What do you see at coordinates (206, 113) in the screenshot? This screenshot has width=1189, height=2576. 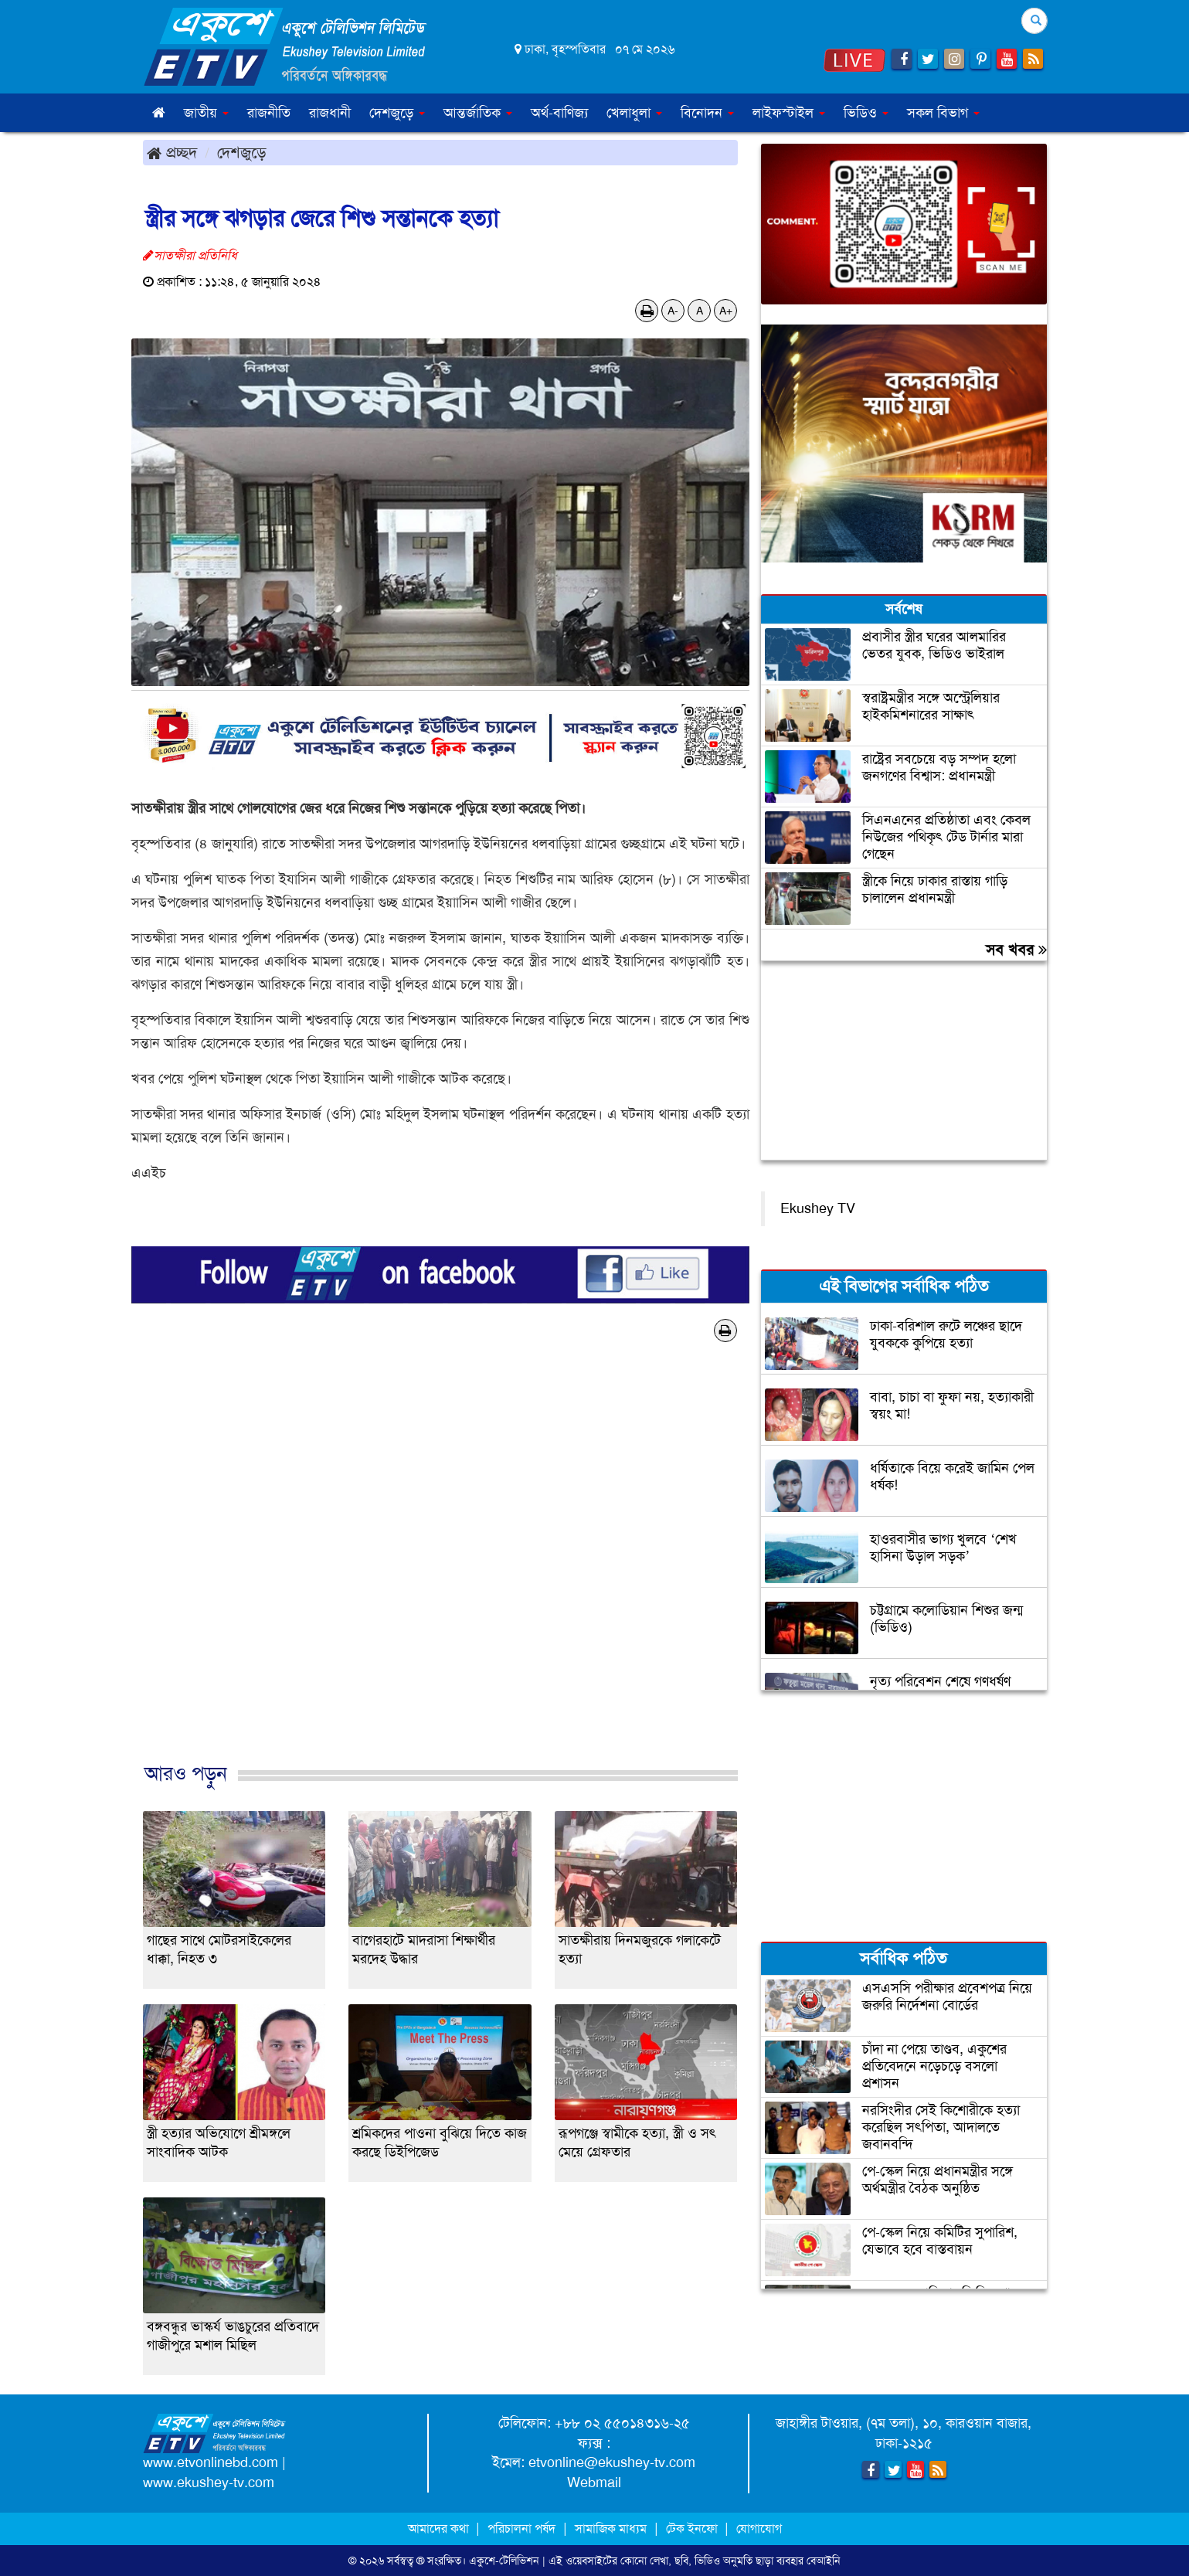 I see `জাতীয় [button]` at bounding box center [206, 113].